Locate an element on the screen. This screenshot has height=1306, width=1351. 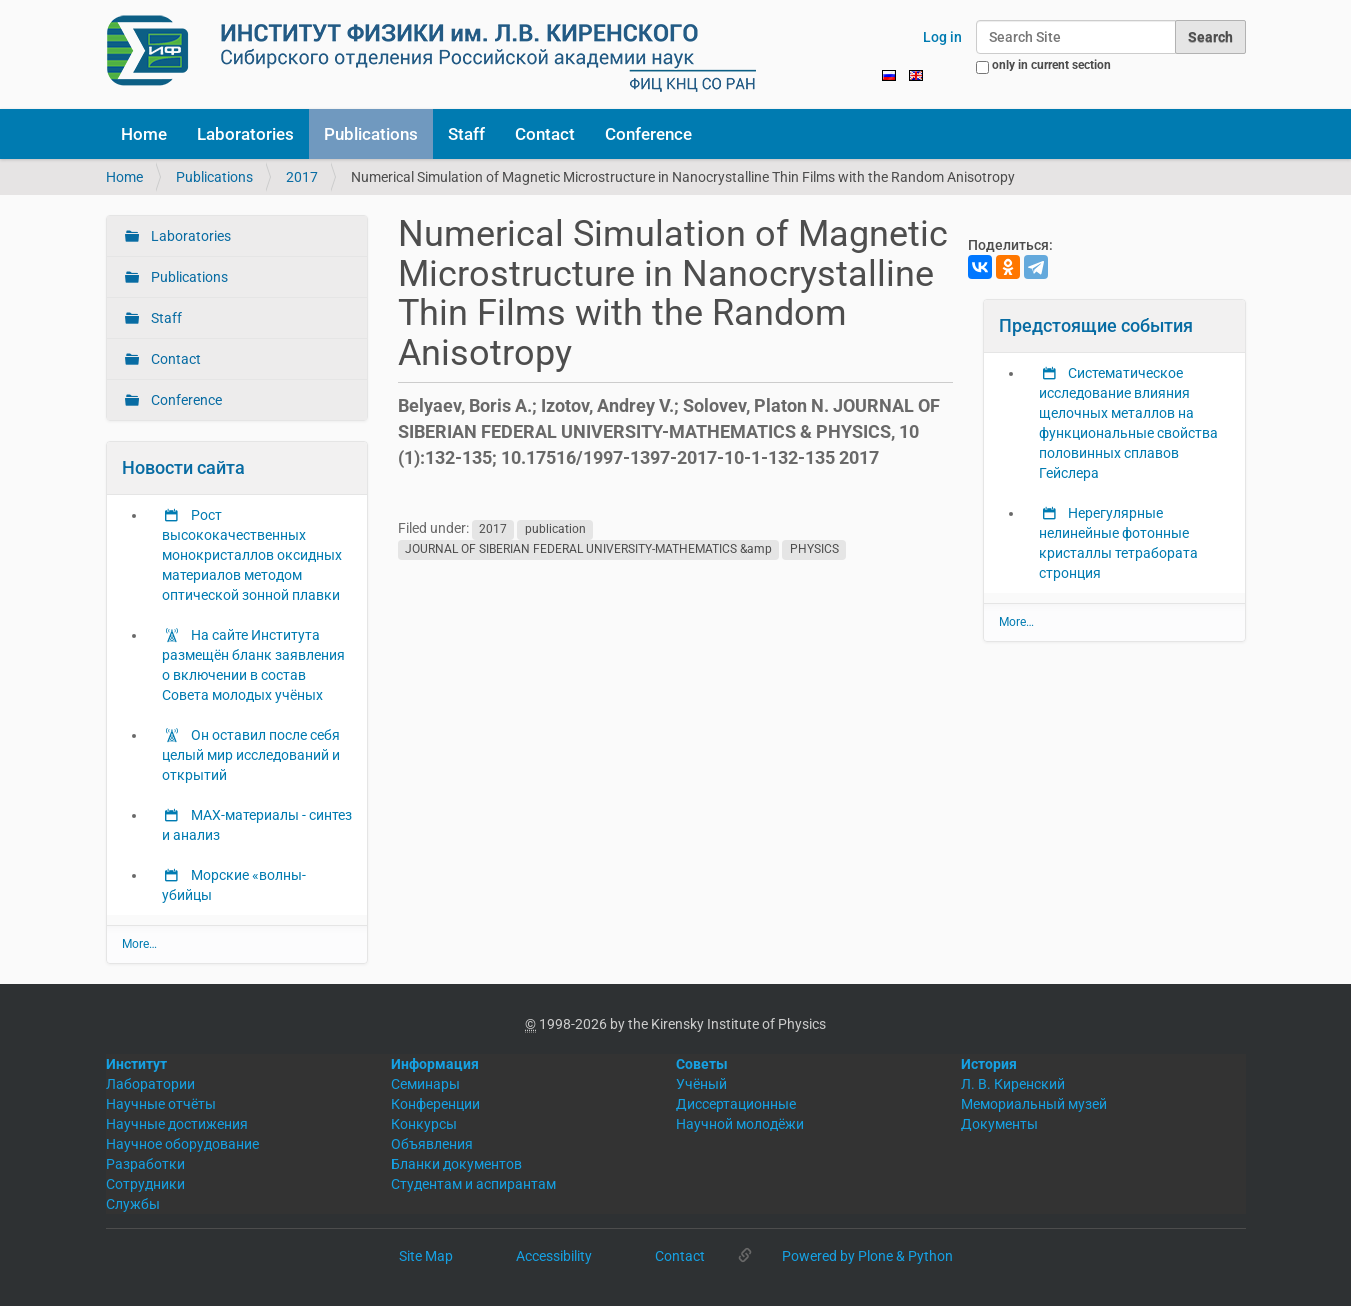
PHYSICS is located at coordinates (814, 549).